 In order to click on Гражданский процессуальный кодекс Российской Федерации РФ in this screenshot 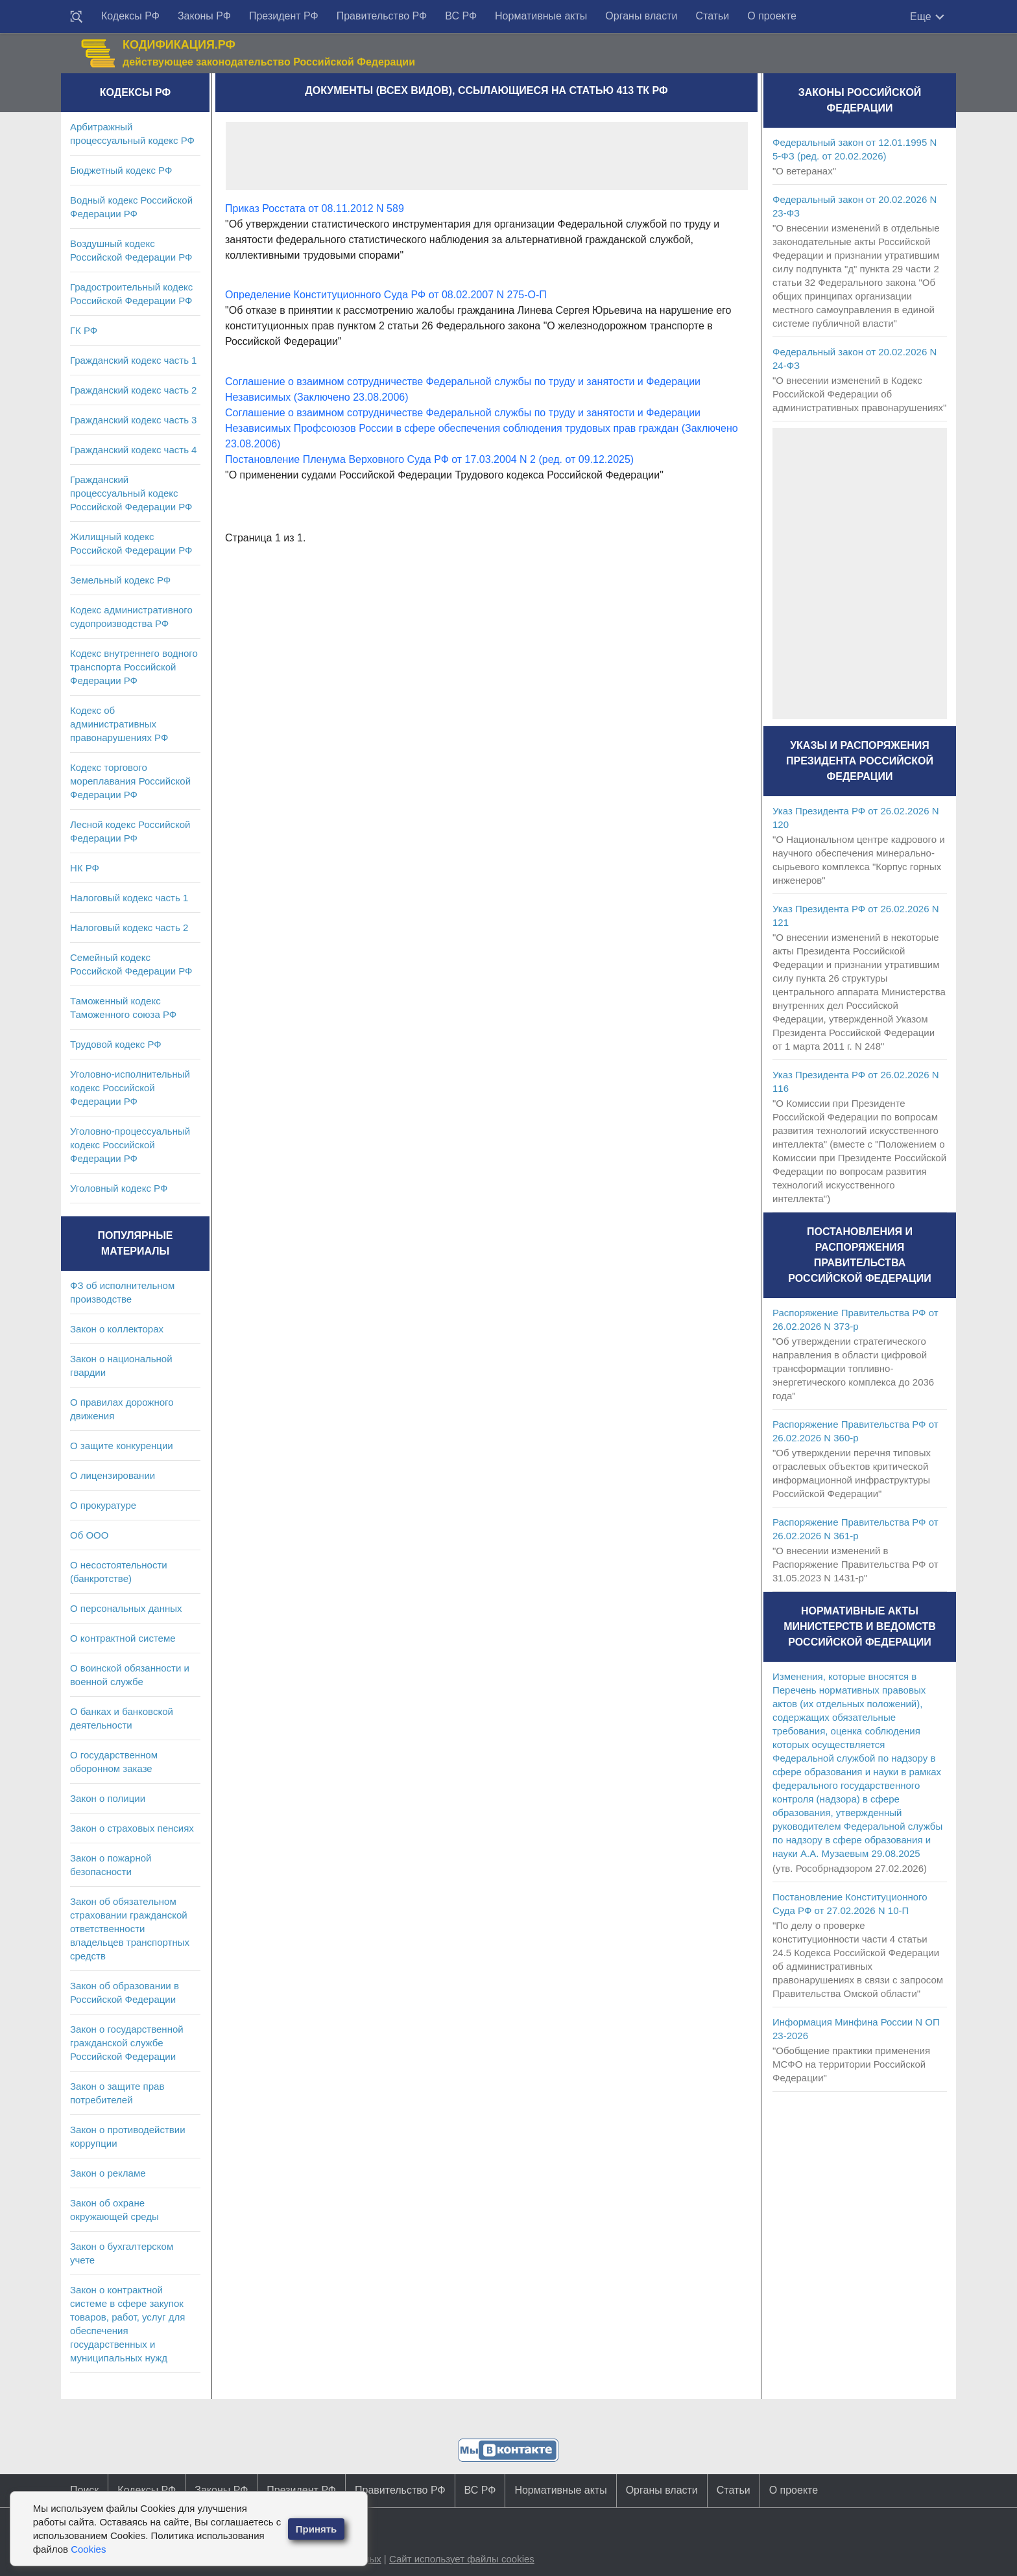, I will do `click(131, 493)`.